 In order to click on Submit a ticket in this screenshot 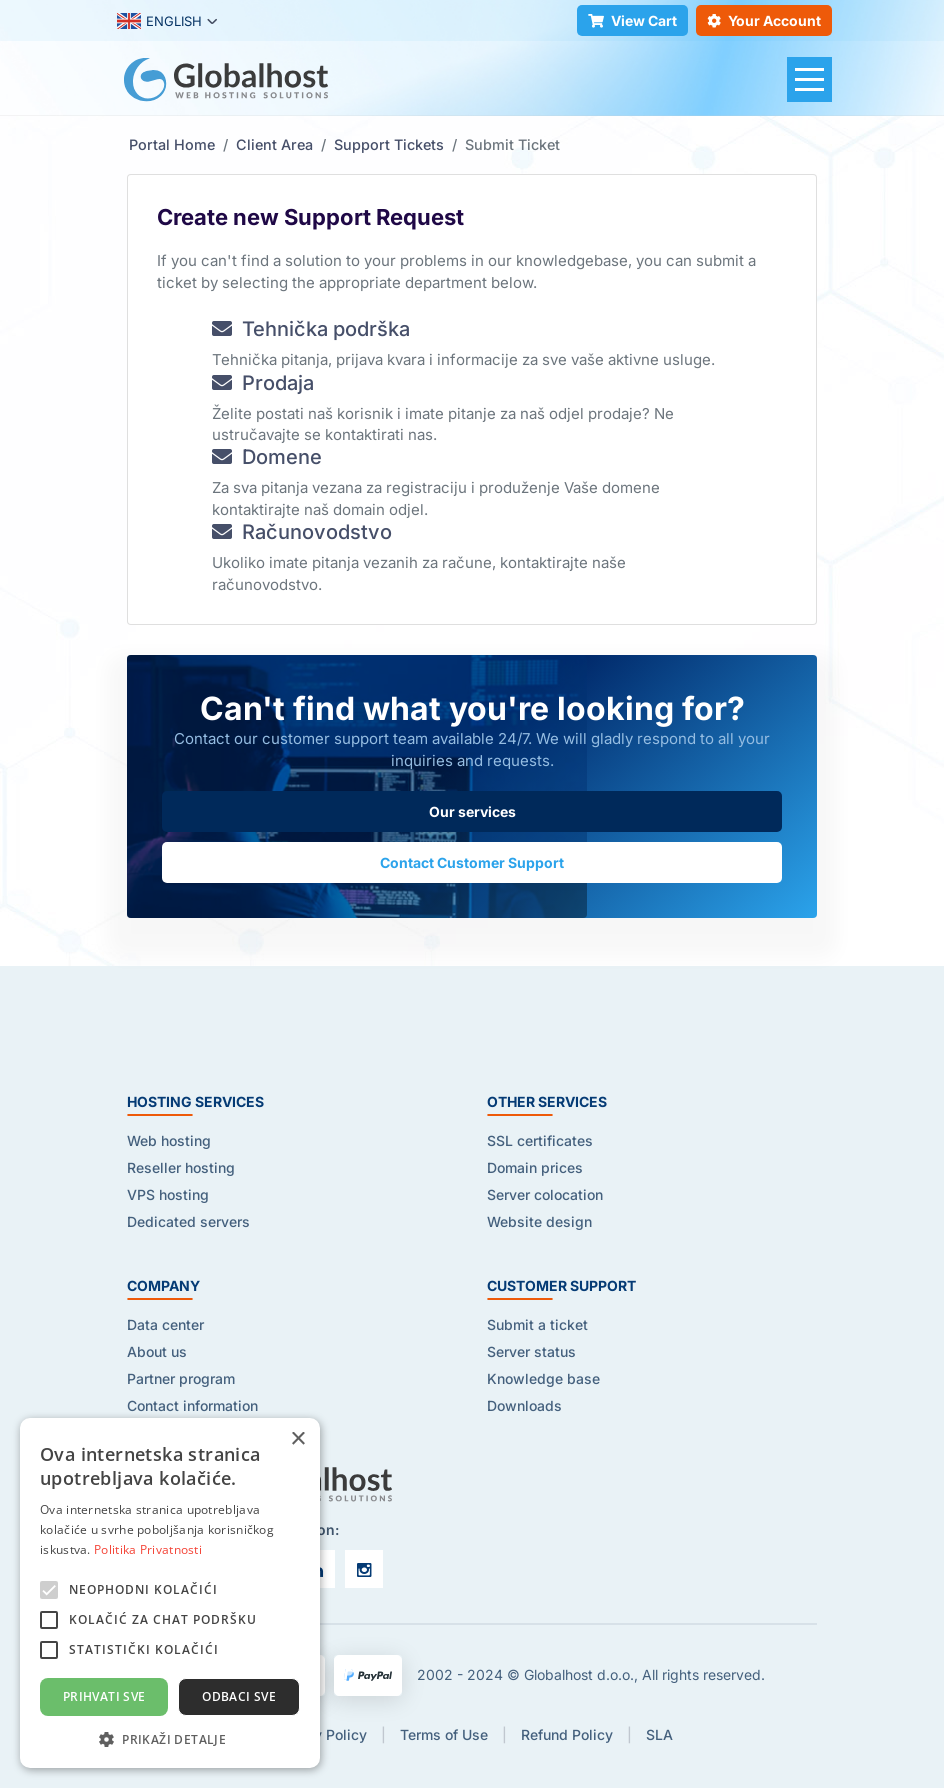, I will do `click(537, 1324)`.